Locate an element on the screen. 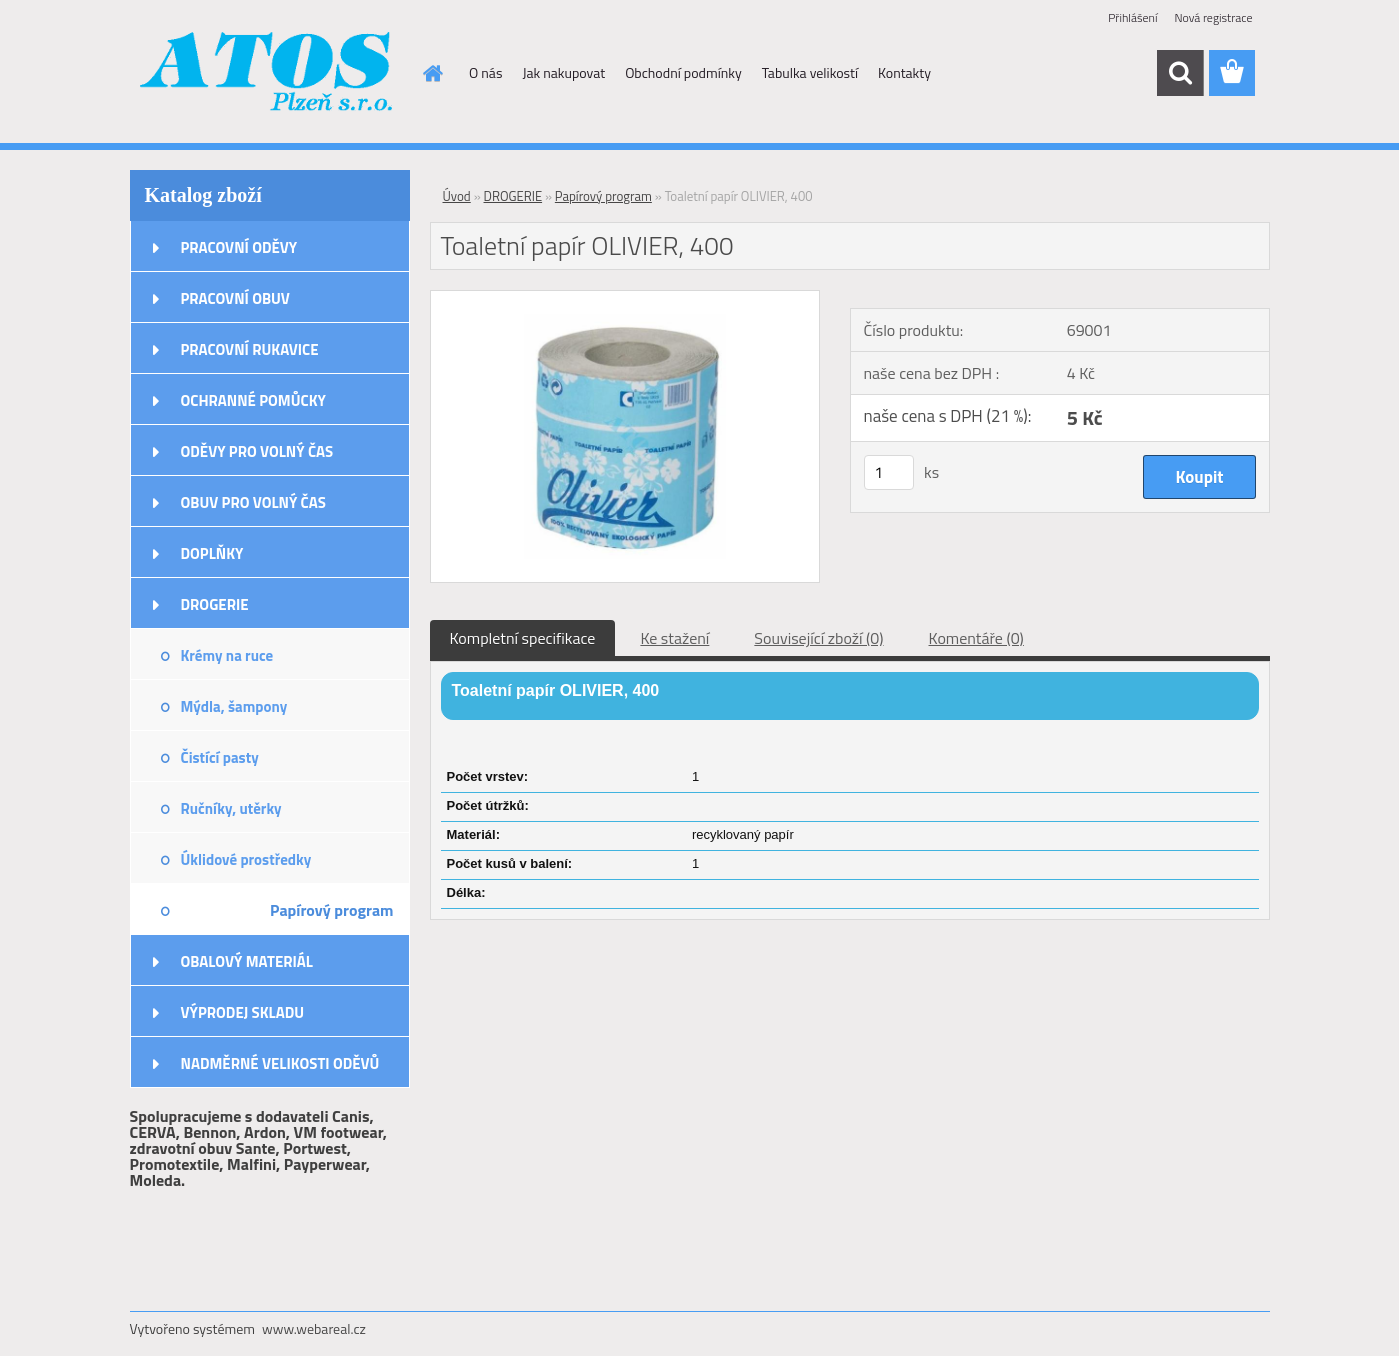  PRACOVNÍ OBUV is located at coordinates (235, 298).